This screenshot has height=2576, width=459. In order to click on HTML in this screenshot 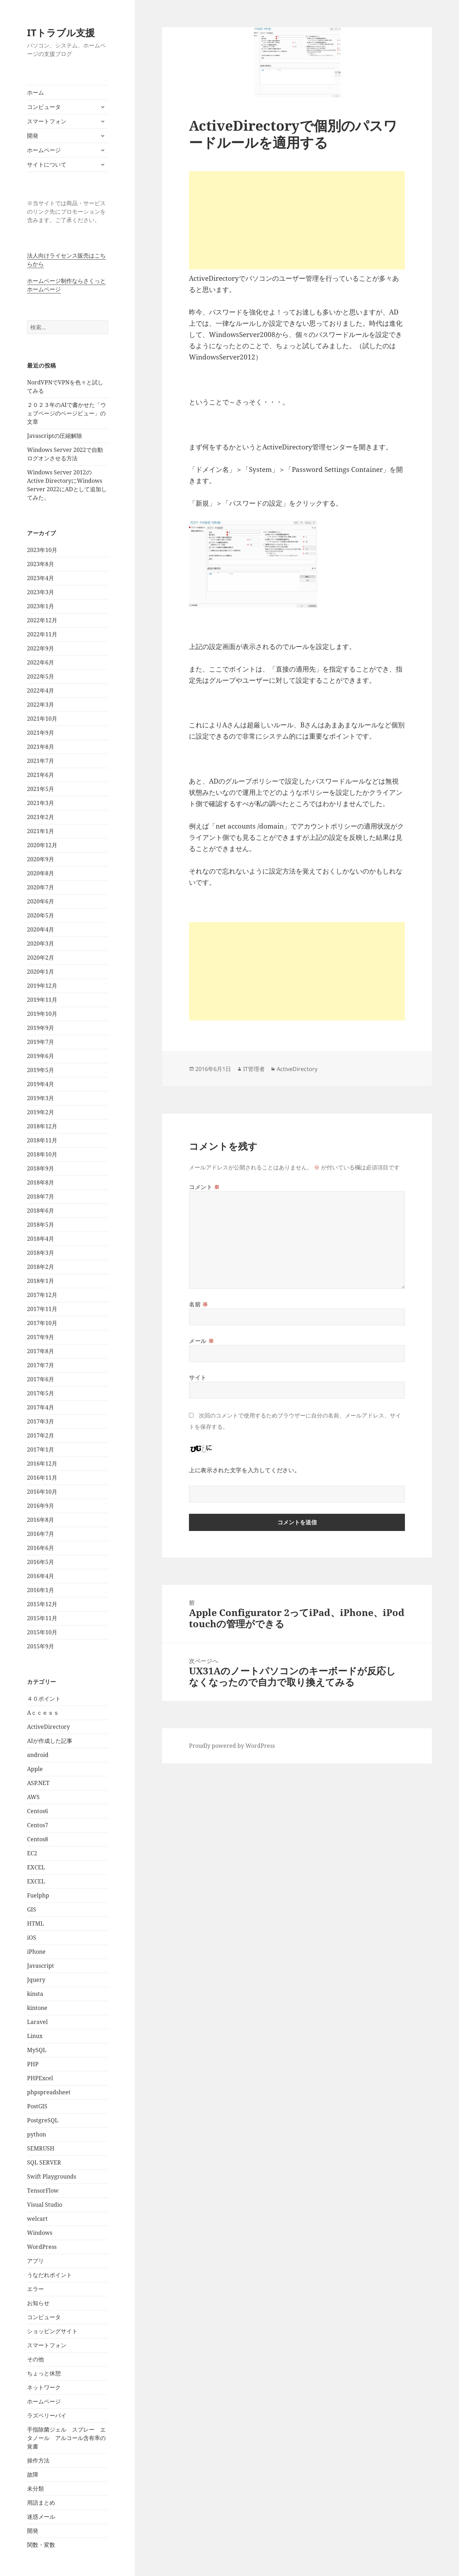, I will do `click(35, 1923)`.